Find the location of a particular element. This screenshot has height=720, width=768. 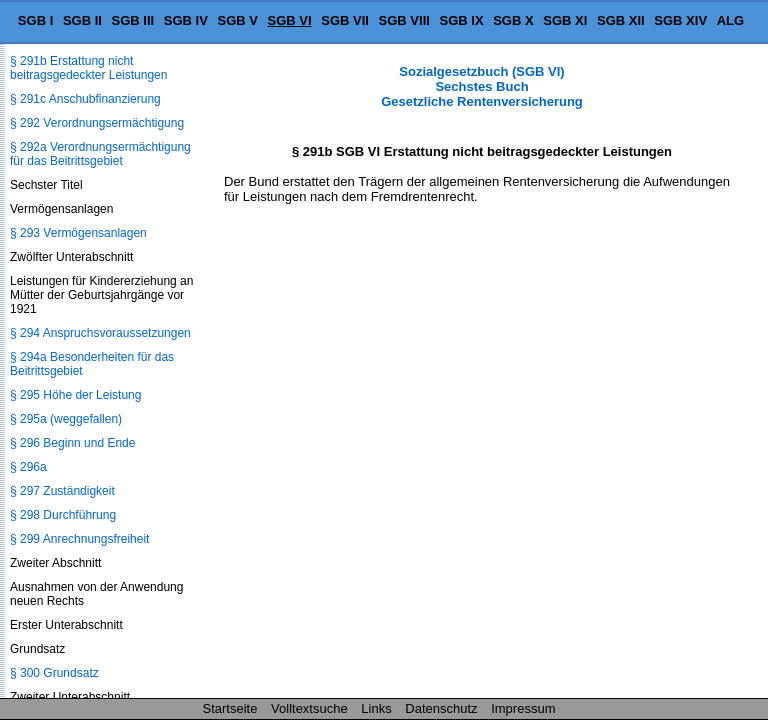

§ 298 Durchführung is located at coordinates (63, 515).